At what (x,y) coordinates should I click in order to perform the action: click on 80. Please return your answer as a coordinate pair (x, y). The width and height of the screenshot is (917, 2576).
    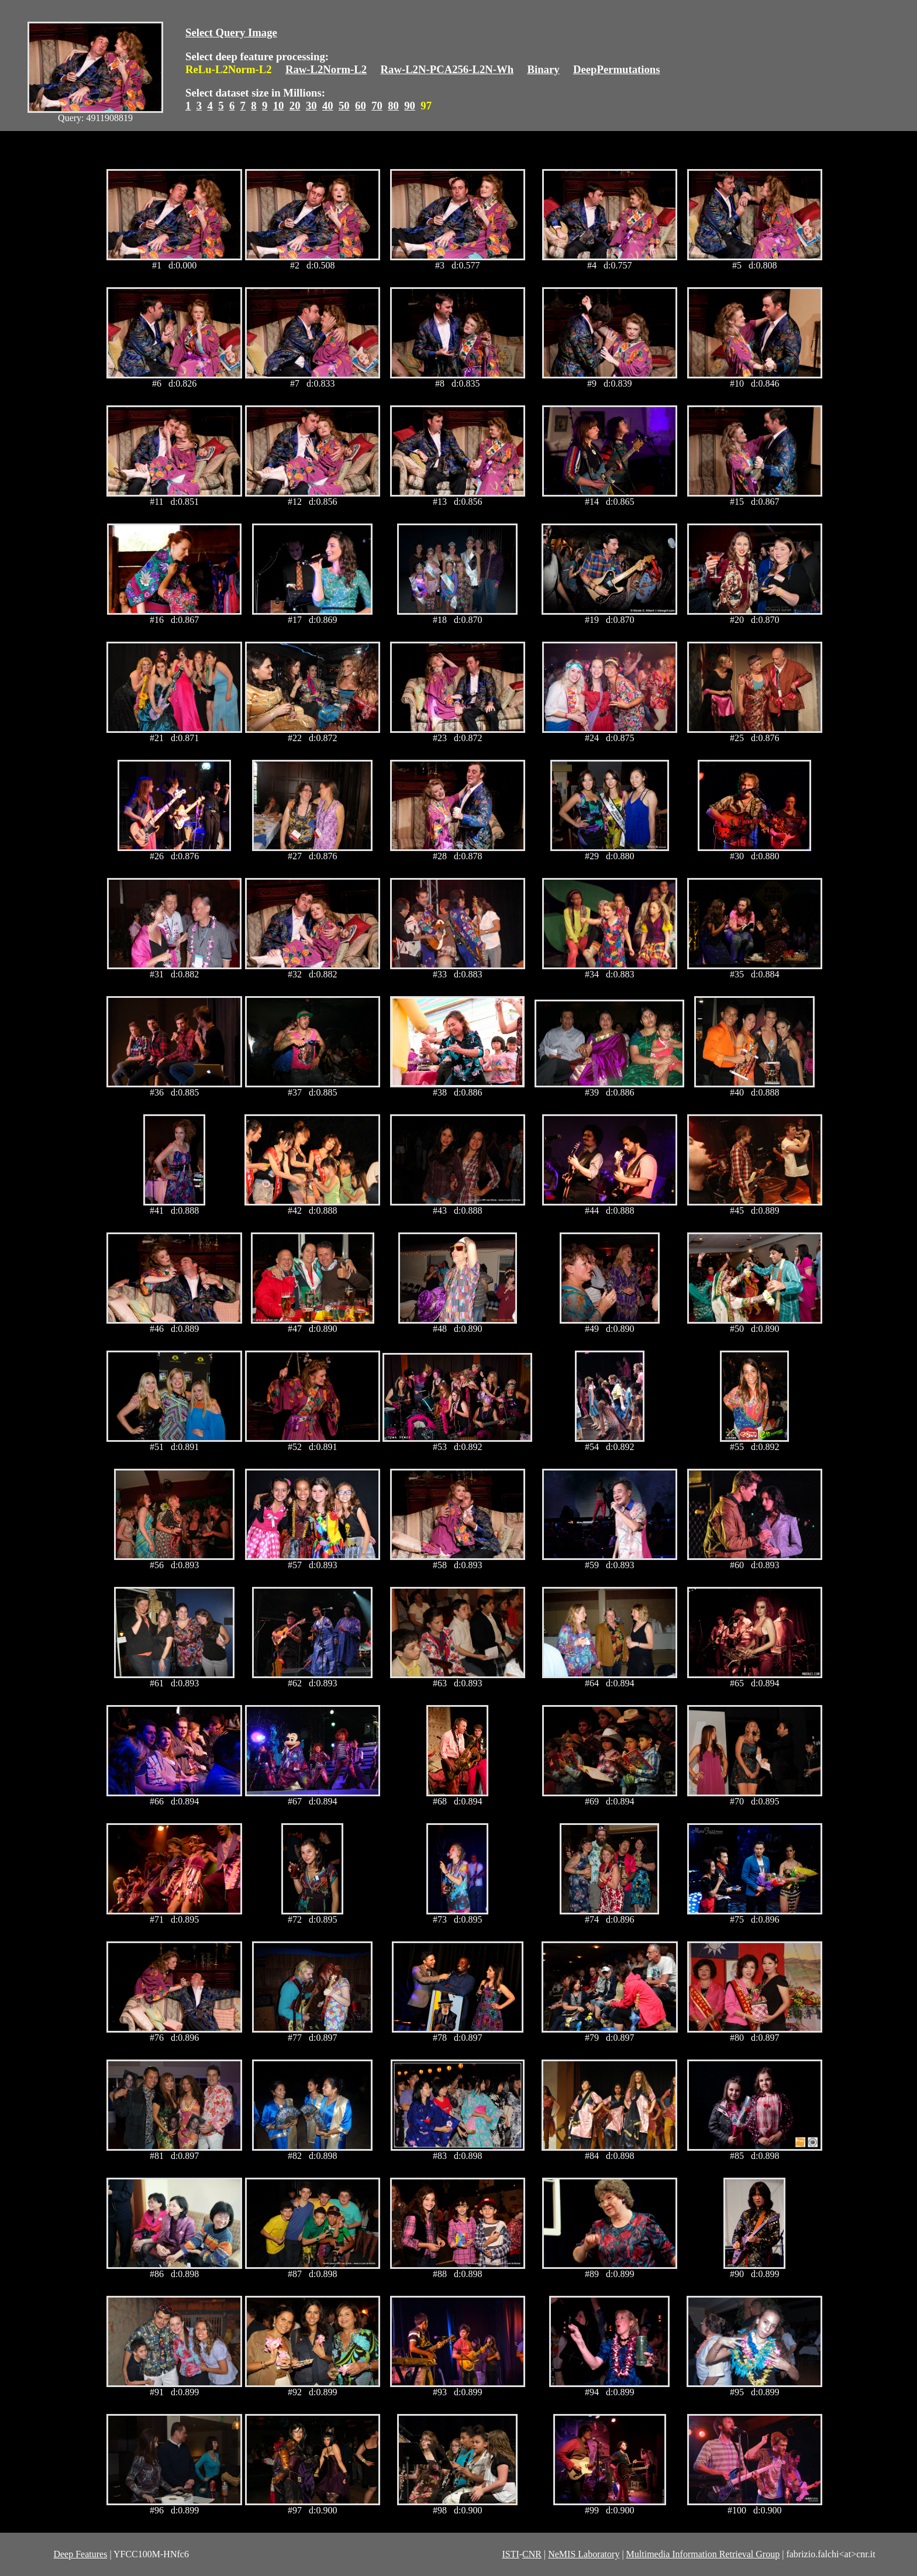
    Looking at the image, I should click on (393, 105).